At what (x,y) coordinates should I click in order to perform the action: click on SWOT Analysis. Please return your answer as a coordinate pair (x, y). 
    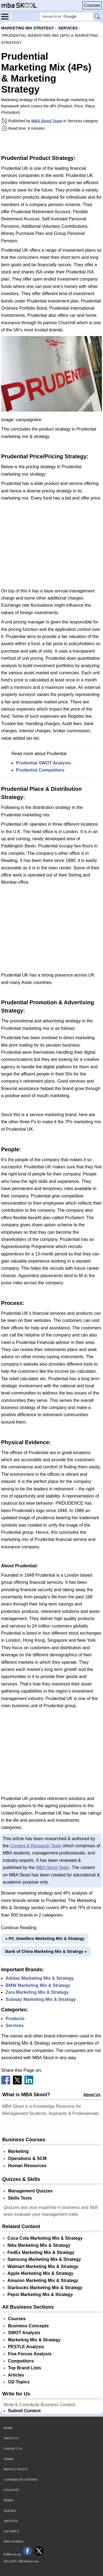
    Looking at the image, I should click on (24, 2332).